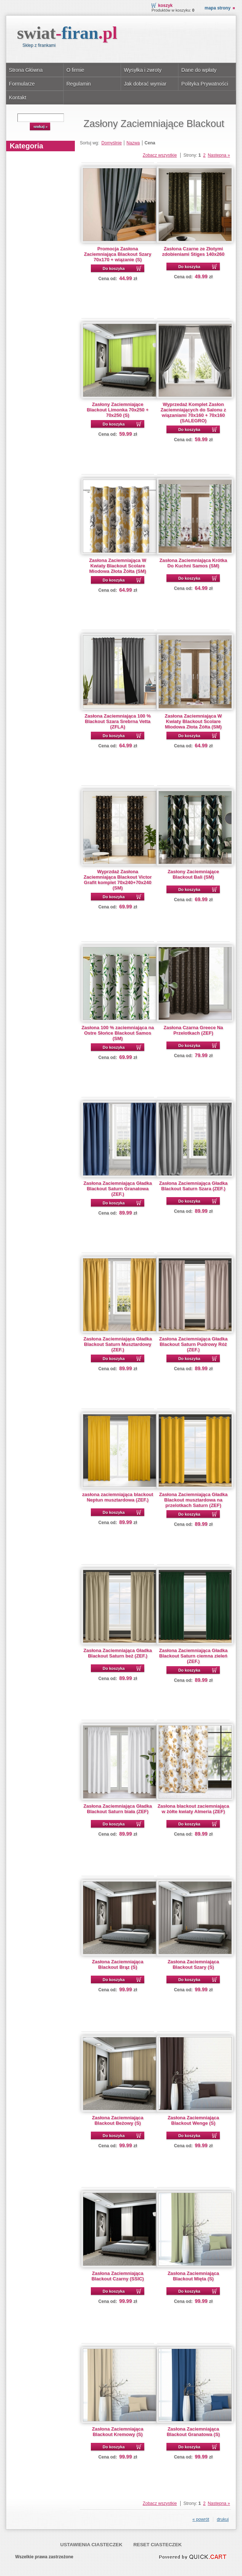 The height and width of the screenshot is (2576, 242). What do you see at coordinates (117, 1964) in the screenshot?
I see `Zasłona Zaciemniająca Blackout Brąz (S)` at bounding box center [117, 1964].